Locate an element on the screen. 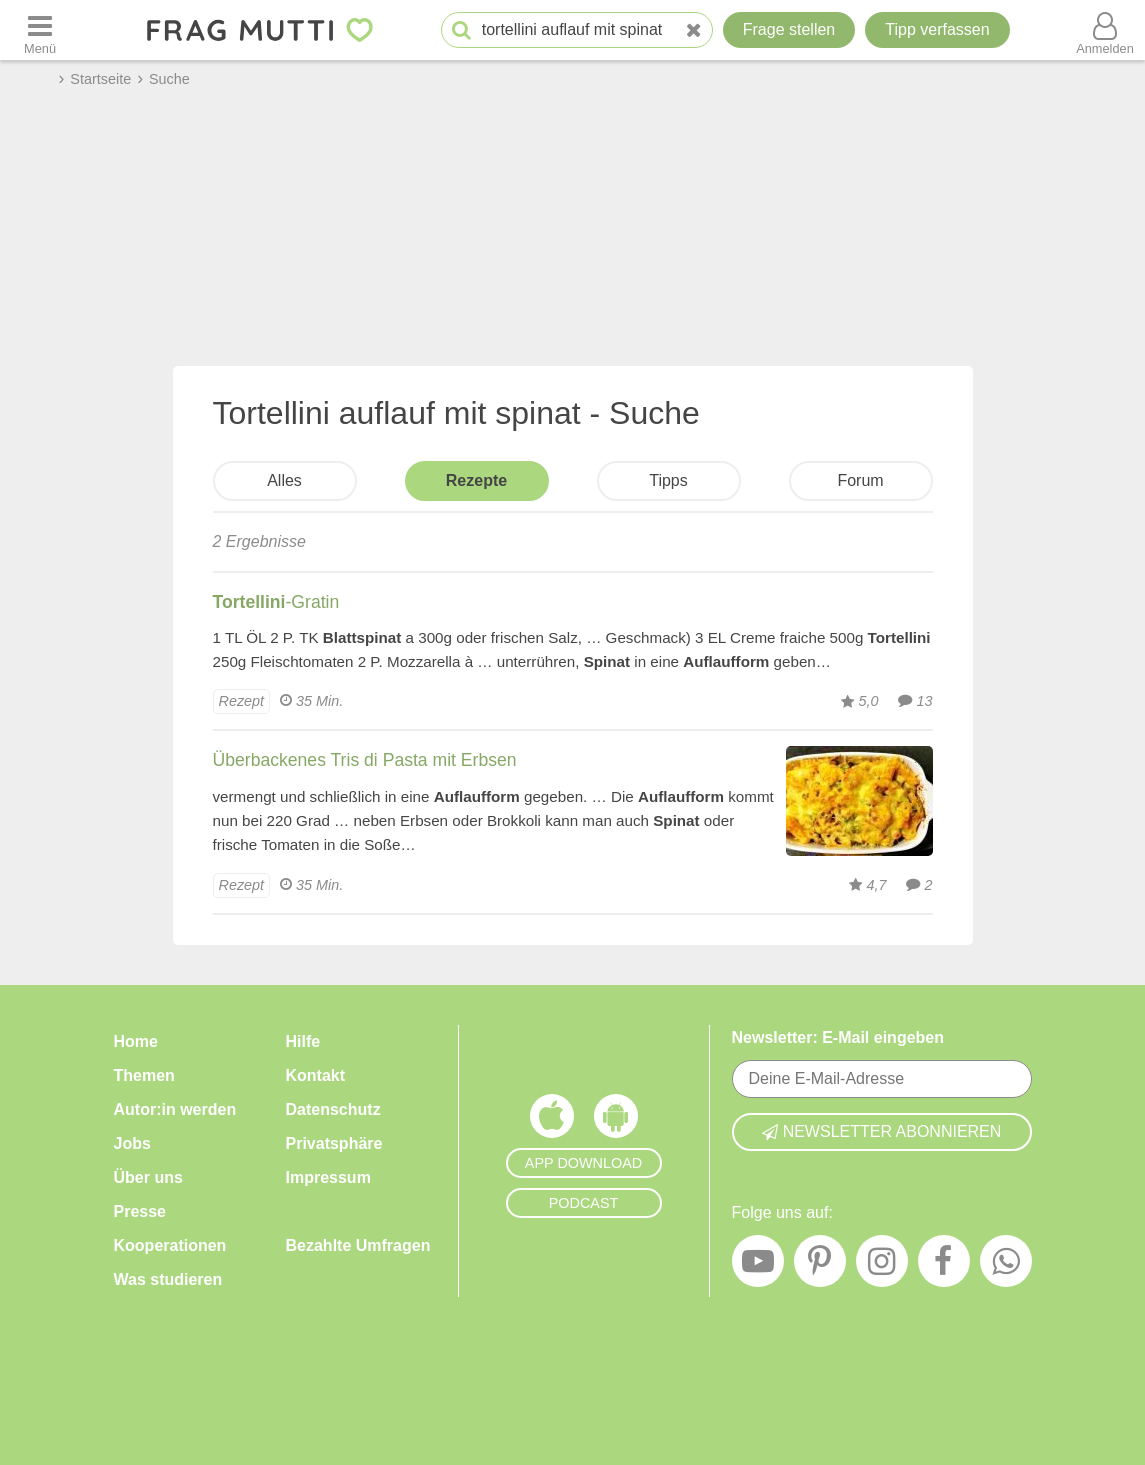  [Menü öffnen oder schließen] is located at coordinates (40, 30).